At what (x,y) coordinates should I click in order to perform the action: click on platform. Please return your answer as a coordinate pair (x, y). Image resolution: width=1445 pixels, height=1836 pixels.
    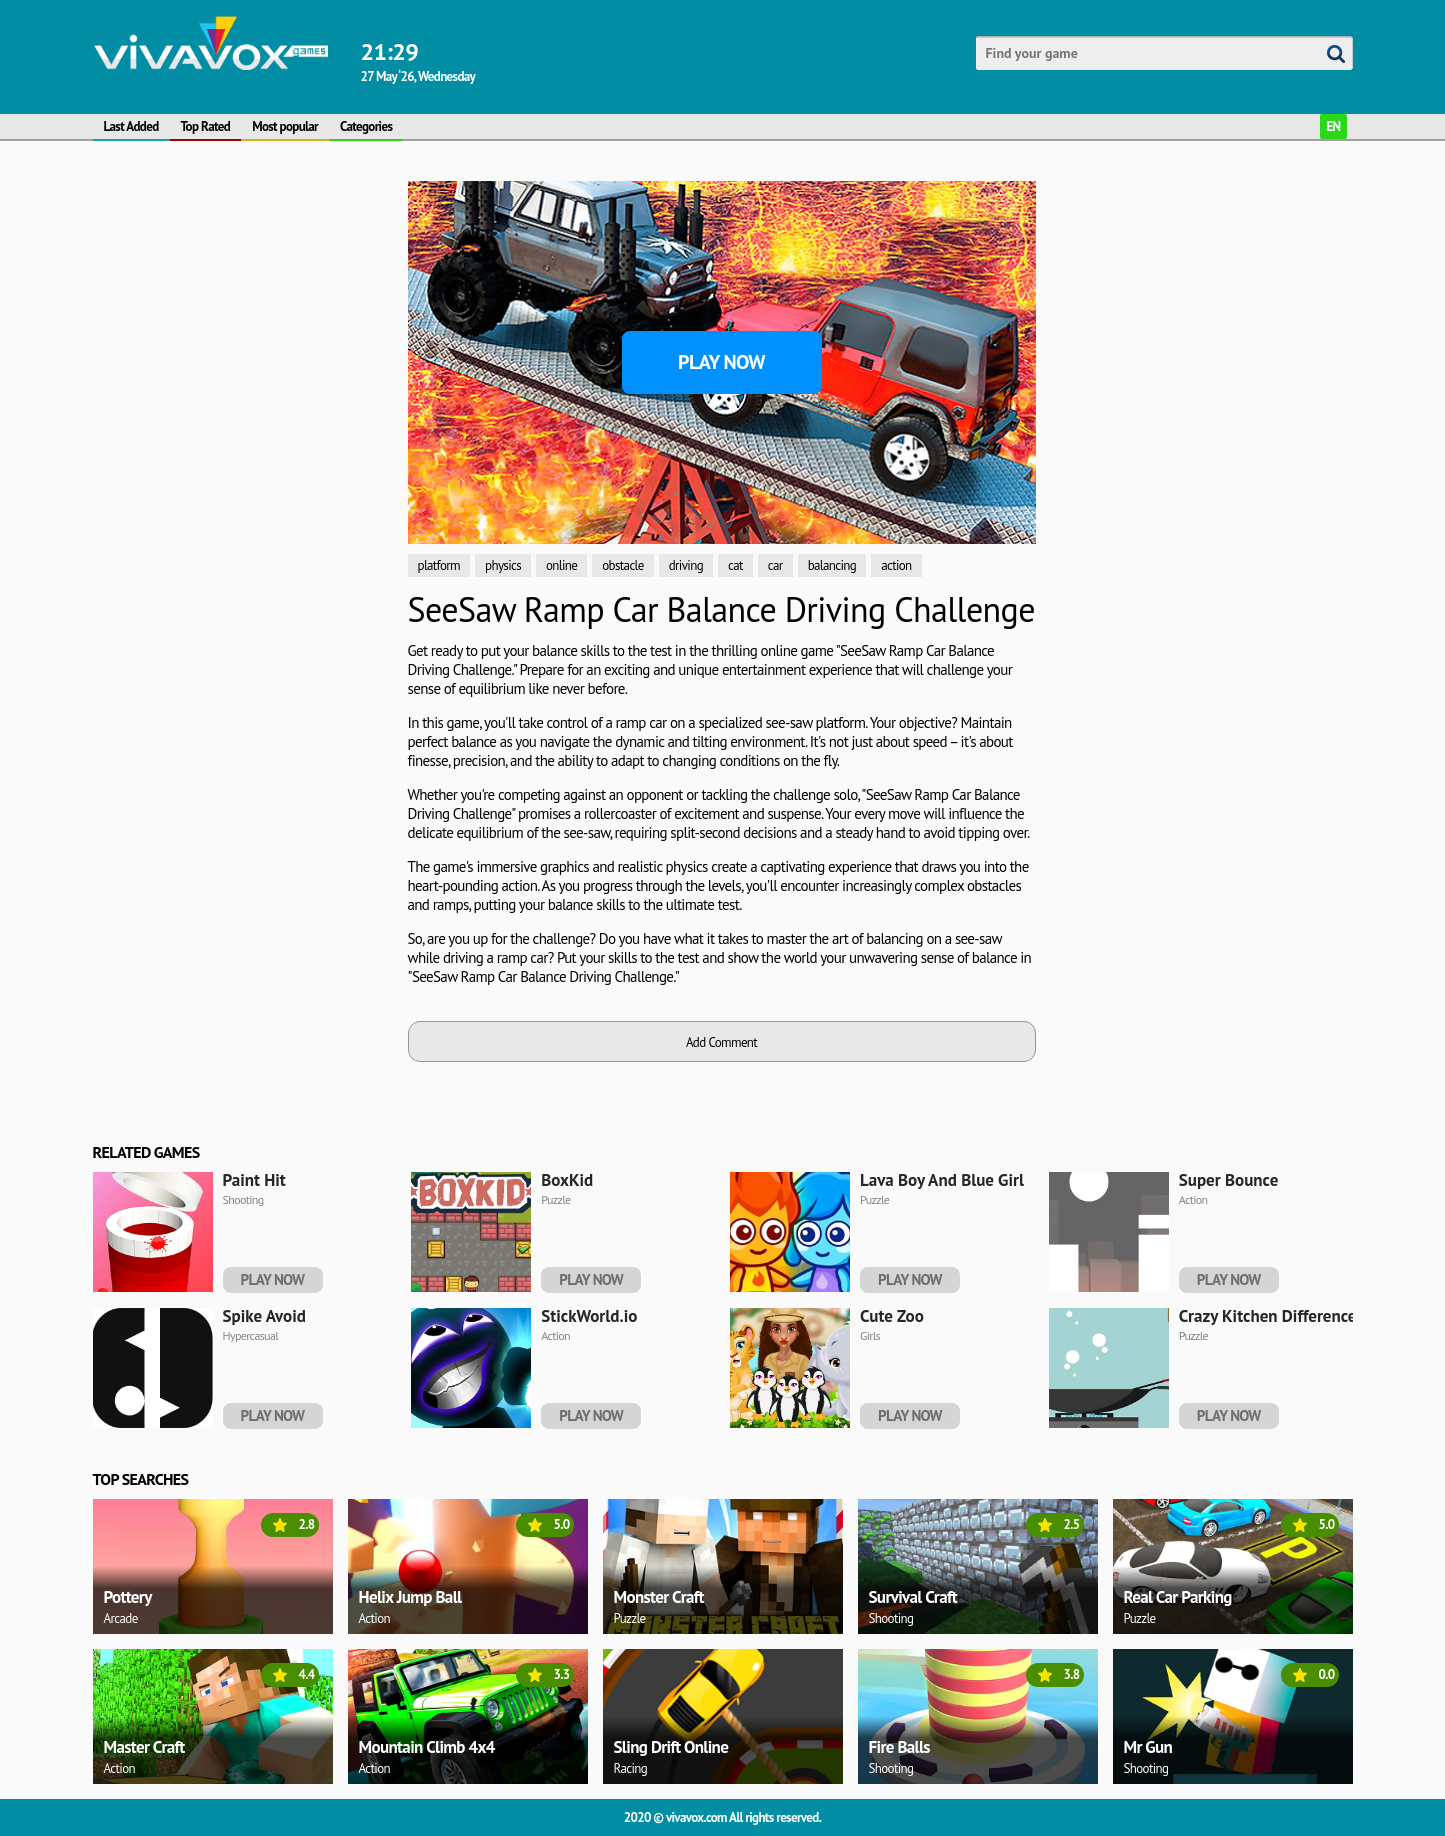
    Looking at the image, I should click on (439, 565).